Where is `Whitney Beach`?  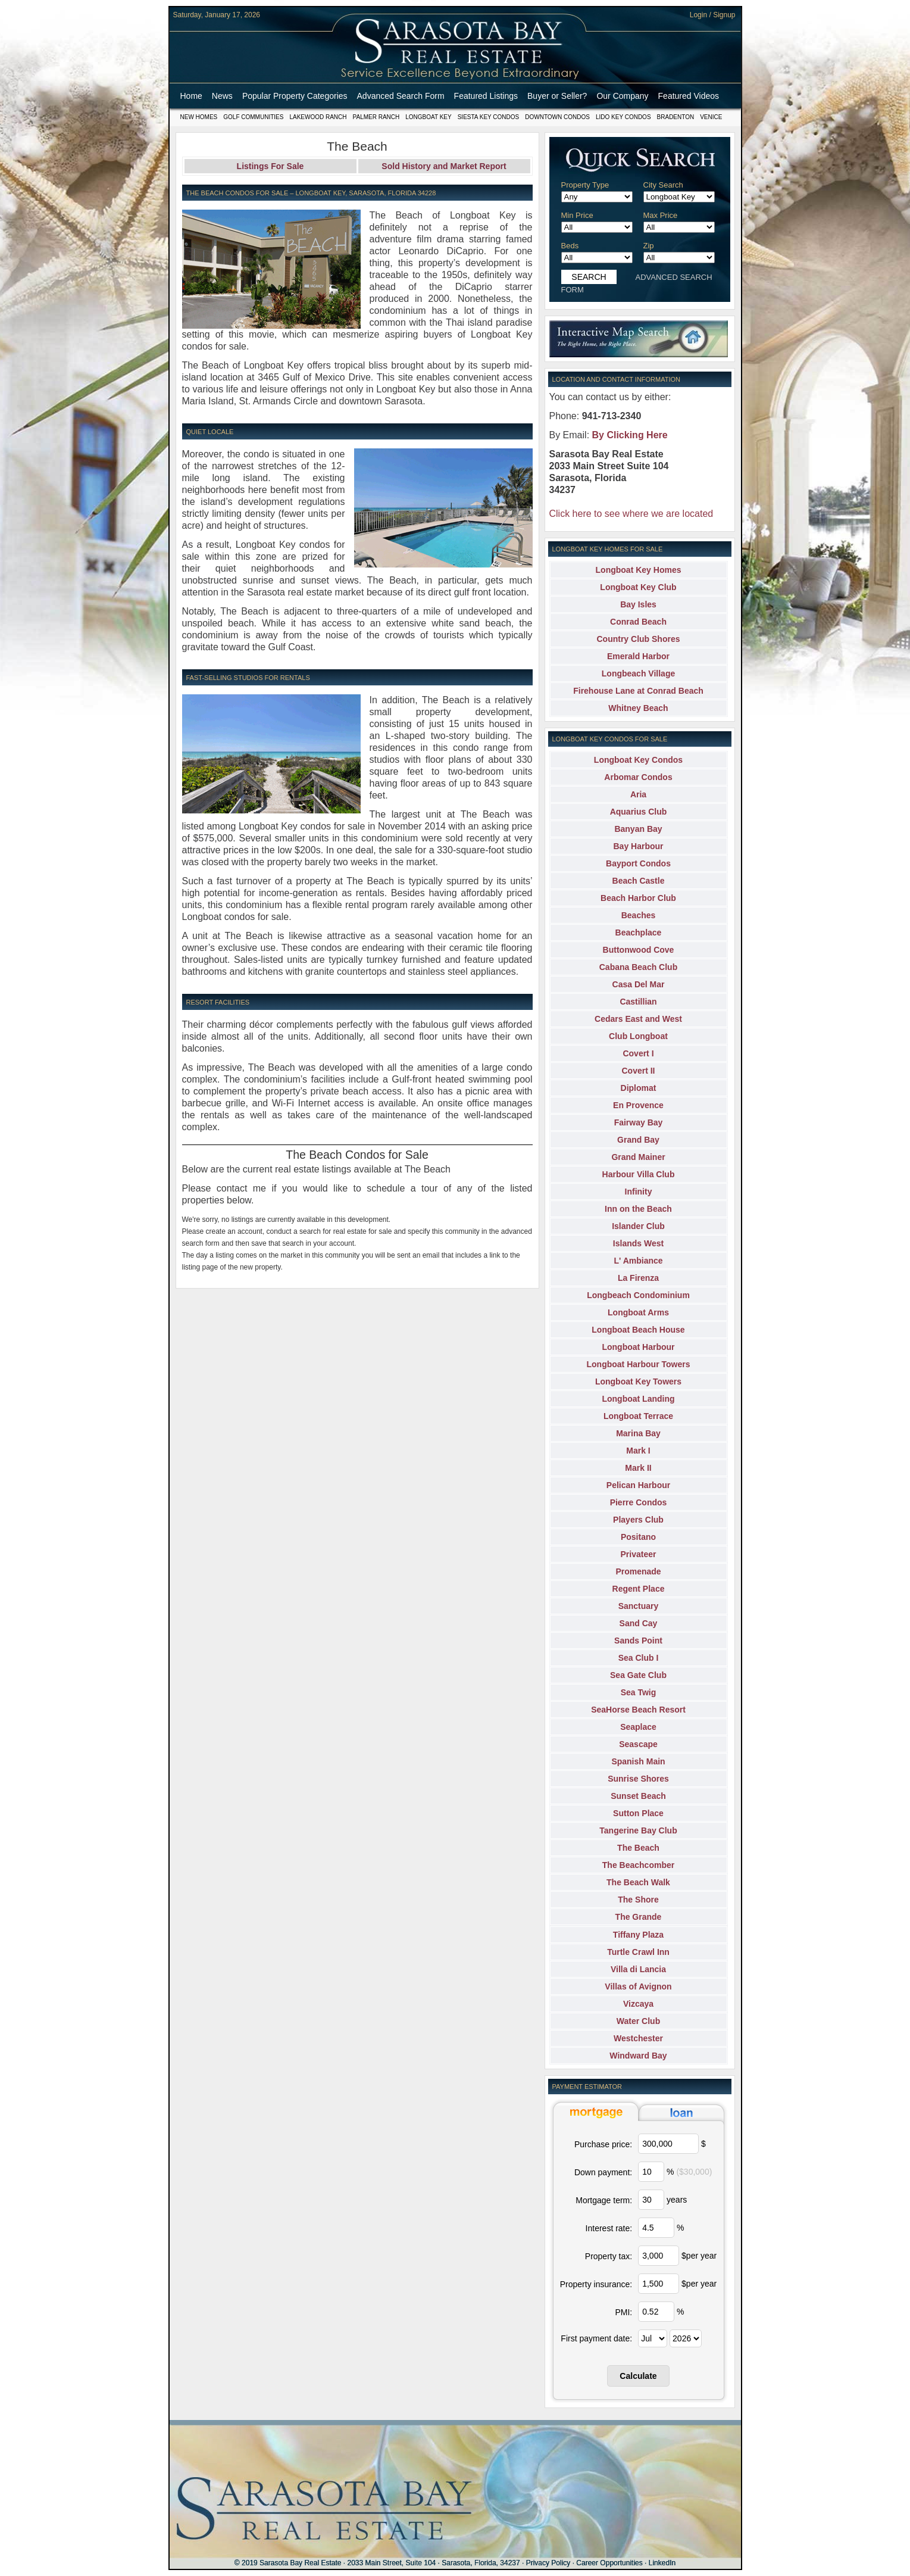 Whitney Beach is located at coordinates (638, 708).